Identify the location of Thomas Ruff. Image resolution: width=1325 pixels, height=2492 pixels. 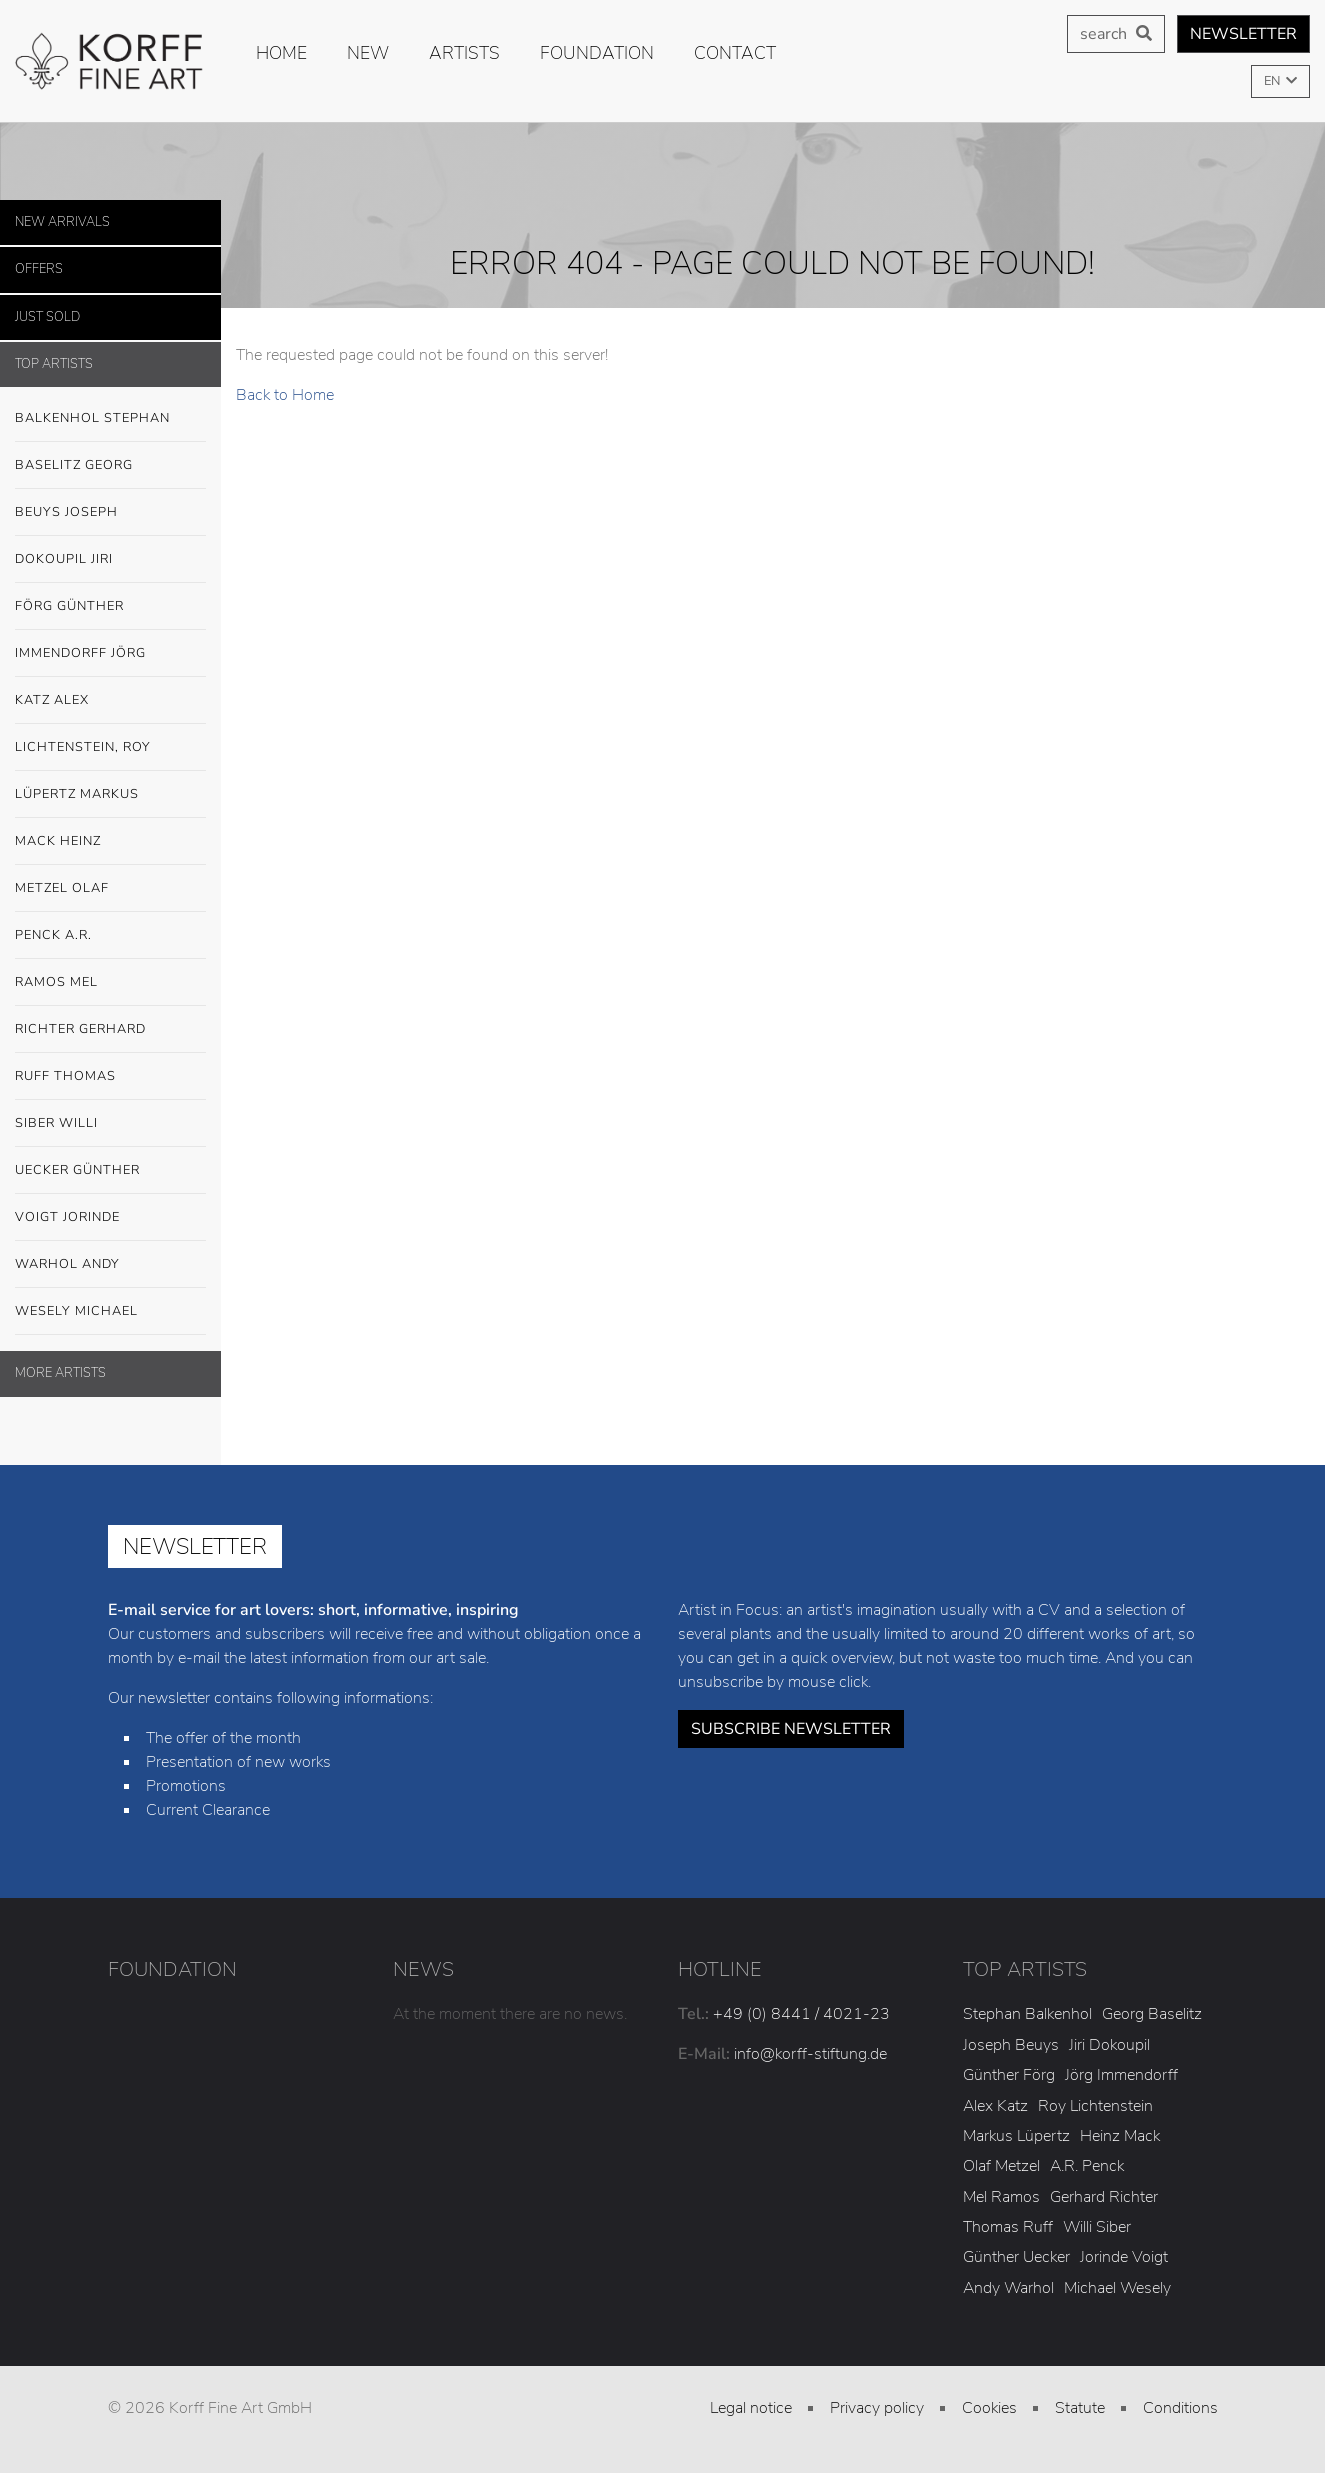
(1008, 2227).